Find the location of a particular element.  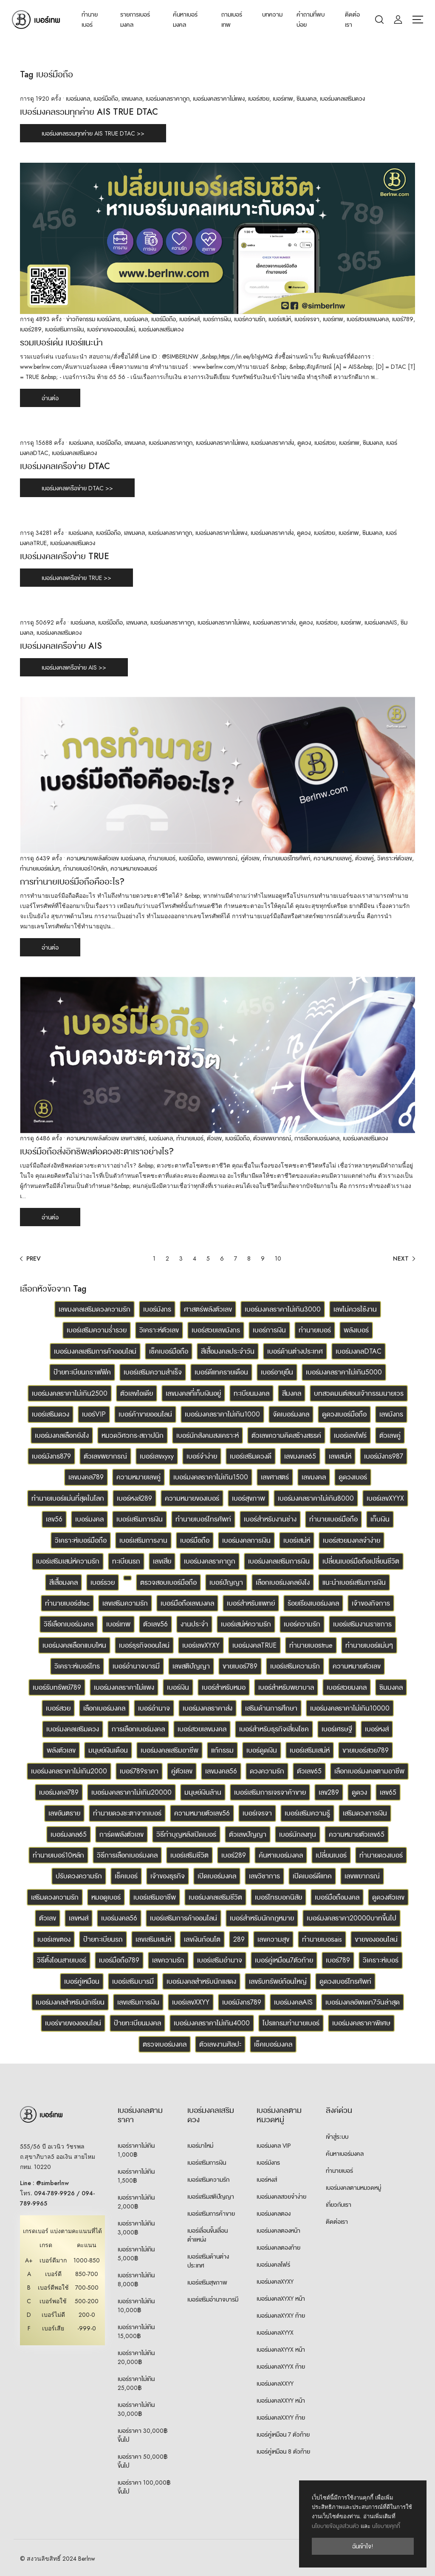

เบอร์เสริมดวงดี is located at coordinates (250, 1456).